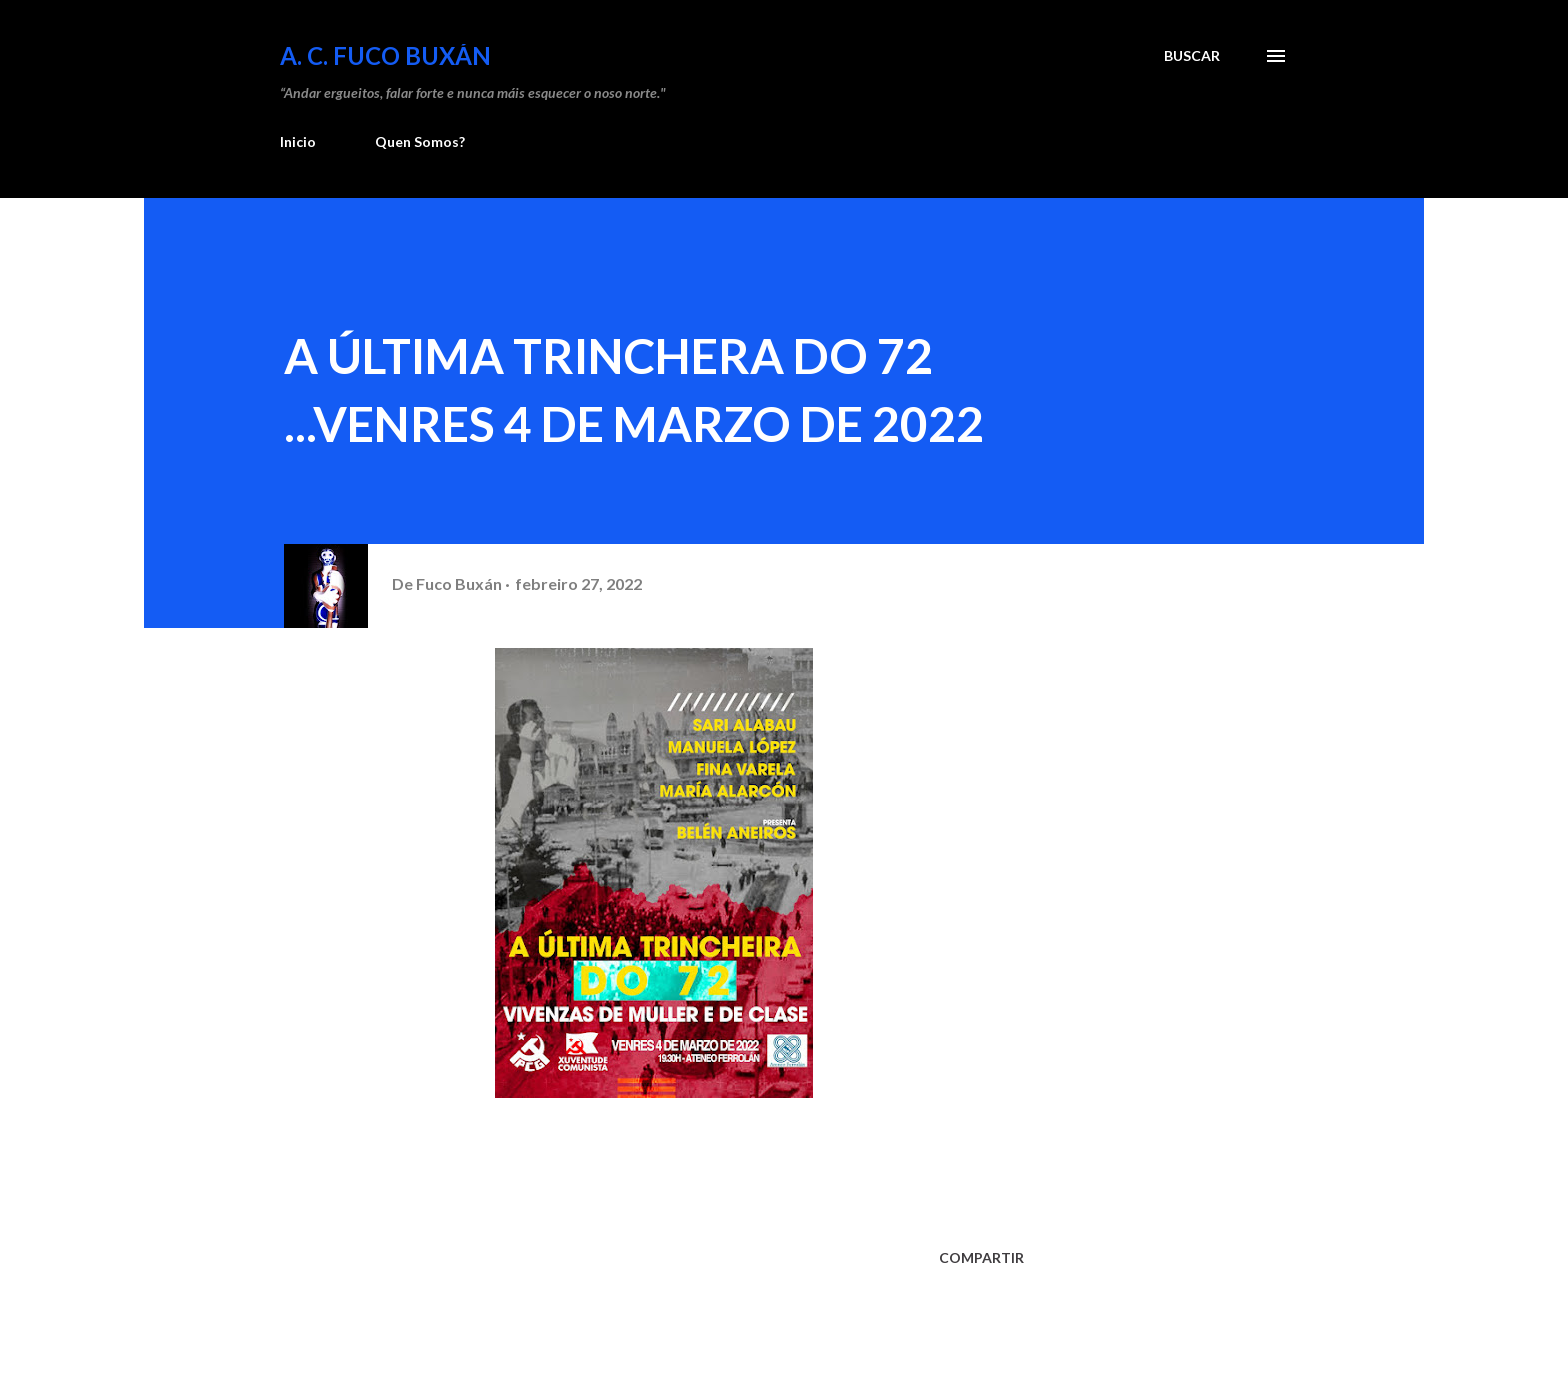  What do you see at coordinates (981, 1257) in the screenshot?
I see `Compartir [button]` at bounding box center [981, 1257].